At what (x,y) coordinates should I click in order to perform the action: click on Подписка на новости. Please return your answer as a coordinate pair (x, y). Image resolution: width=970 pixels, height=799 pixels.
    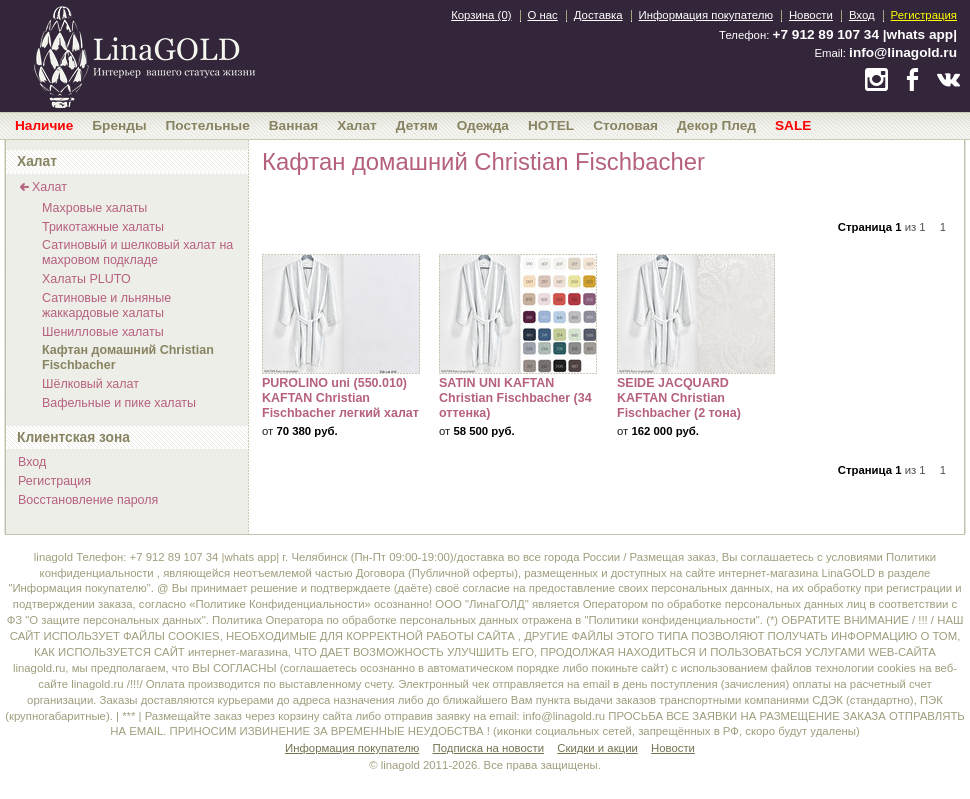
    Looking at the image, I should click on (489, 748).